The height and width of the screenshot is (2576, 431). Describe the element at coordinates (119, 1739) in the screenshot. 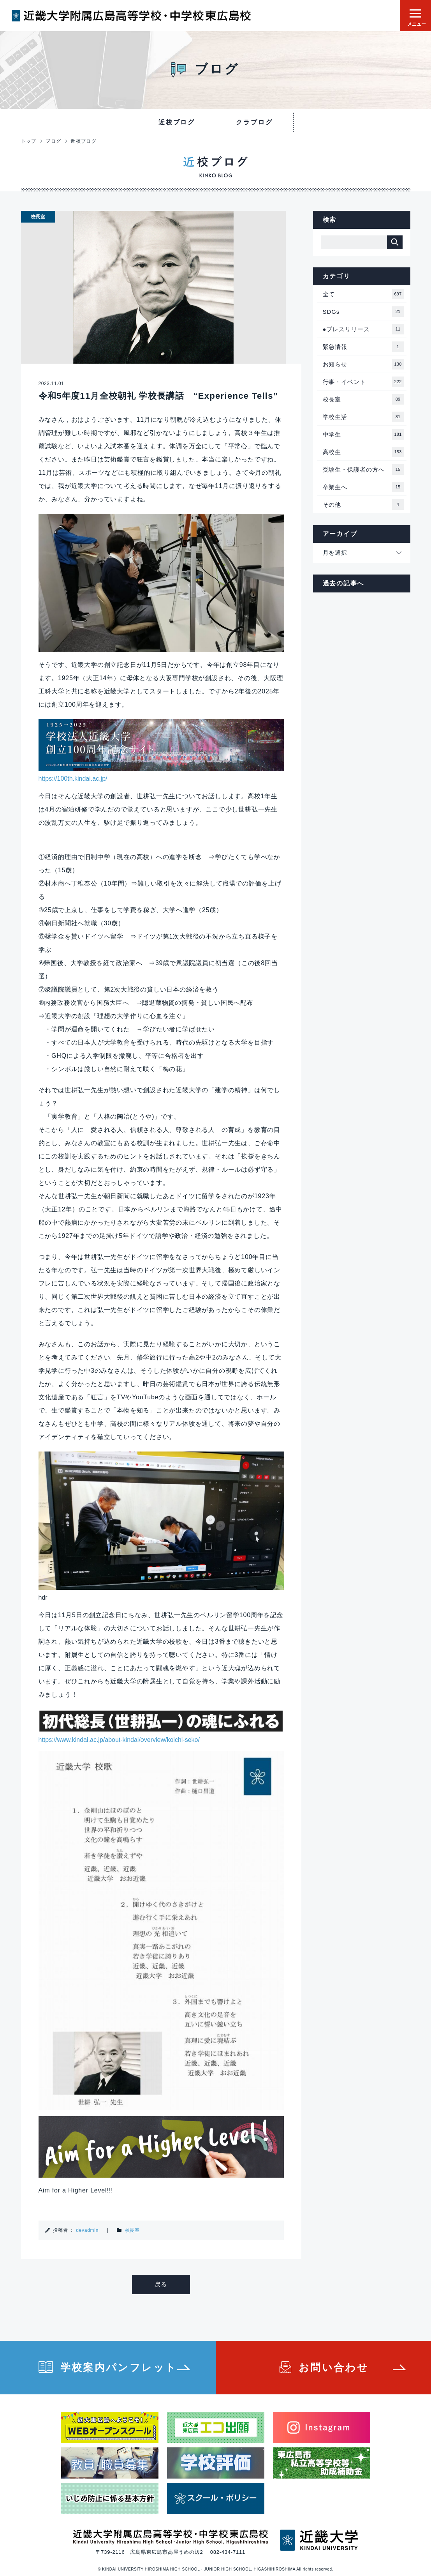

I see `https://www.kindai.ac.jp/about-kindai/overview/koichi-seko/` at that location.